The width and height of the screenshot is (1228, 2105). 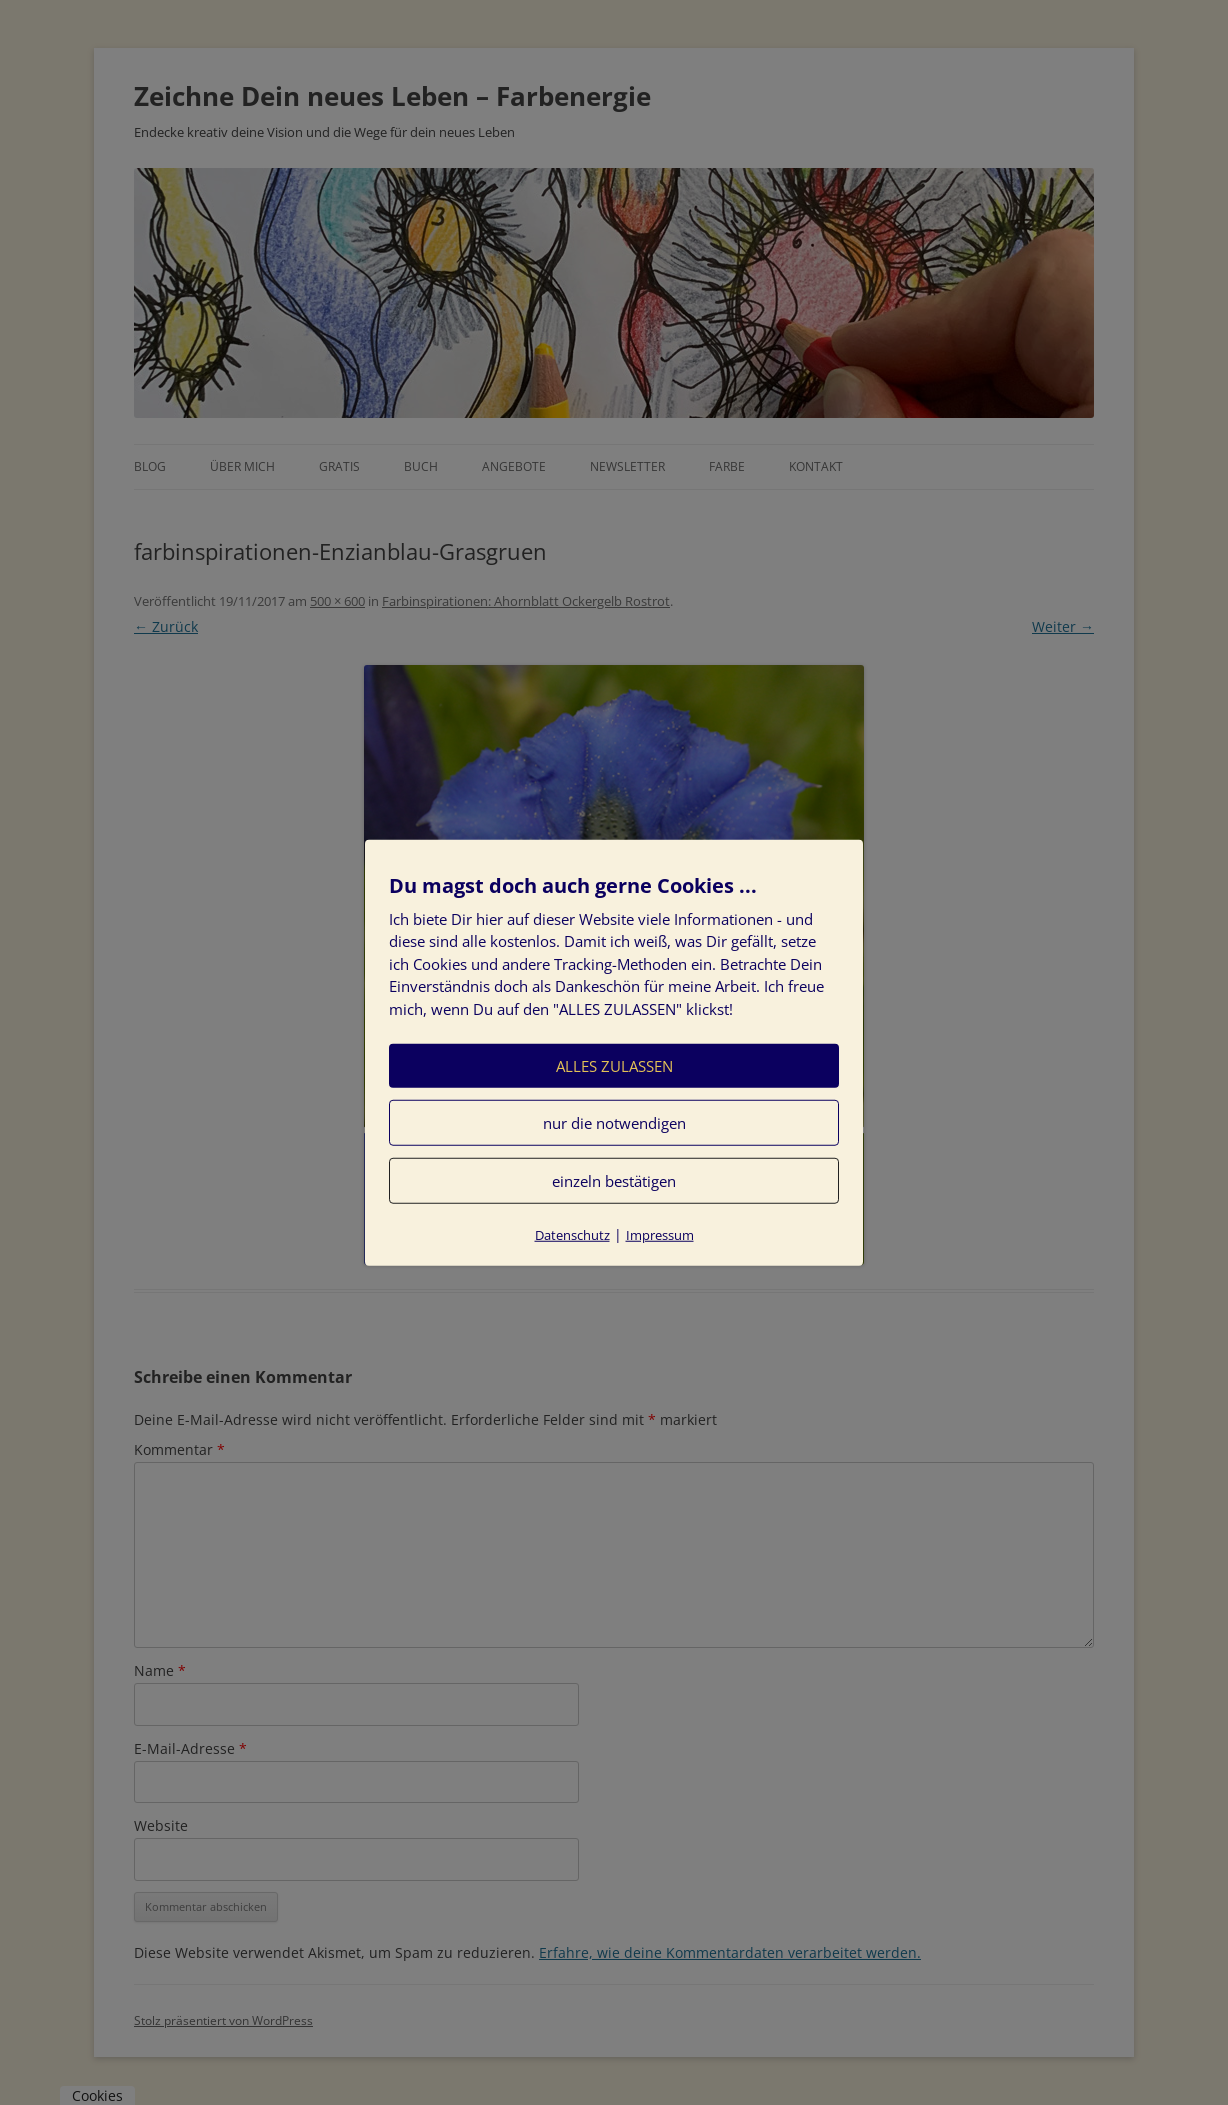 What do you see at coordinates (572, 1235) in the screenshot?
I see `Datenschutz` at bounding box center [572, 1235].